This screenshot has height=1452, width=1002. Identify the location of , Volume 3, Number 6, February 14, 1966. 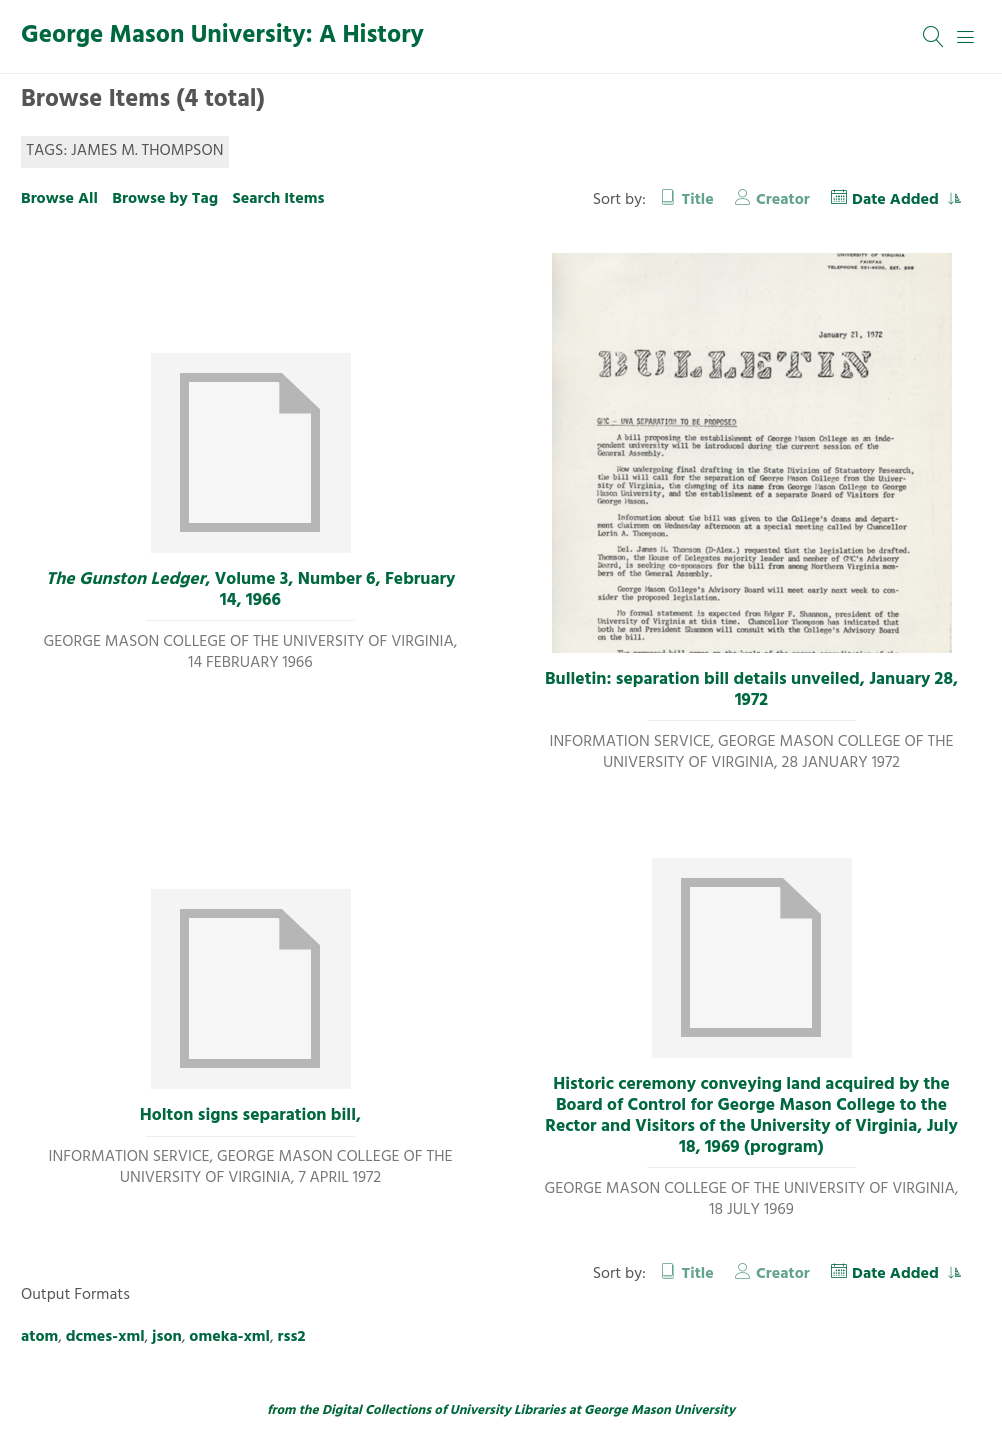
(251, 590).